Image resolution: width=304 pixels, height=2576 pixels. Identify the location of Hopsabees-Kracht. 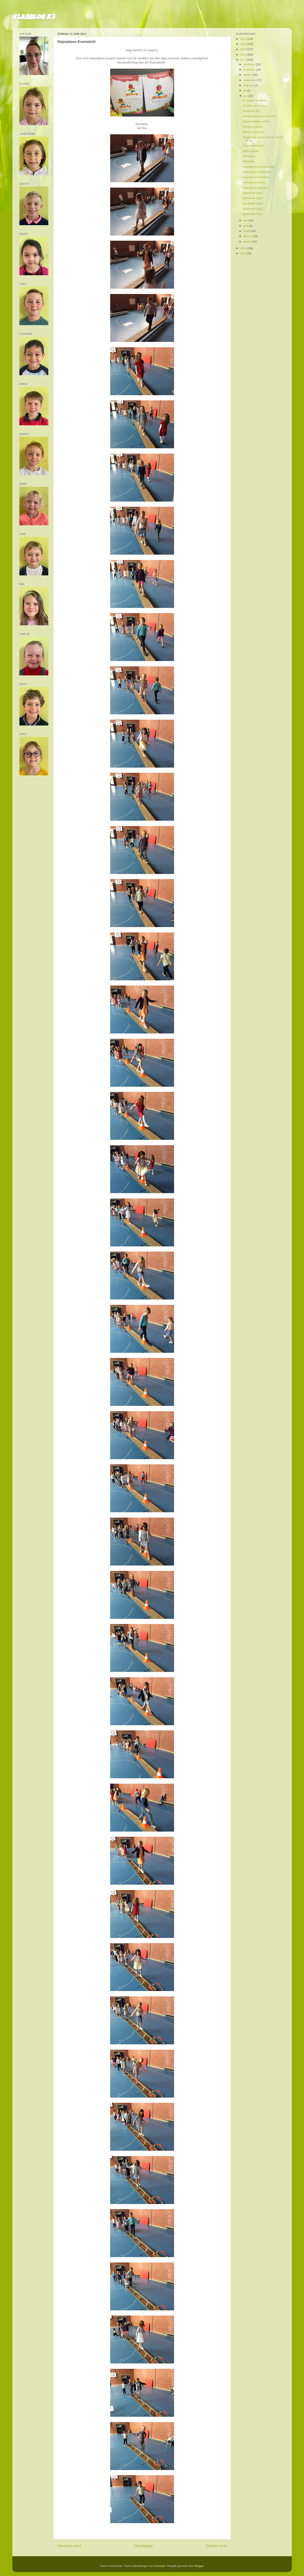
(254, 182).